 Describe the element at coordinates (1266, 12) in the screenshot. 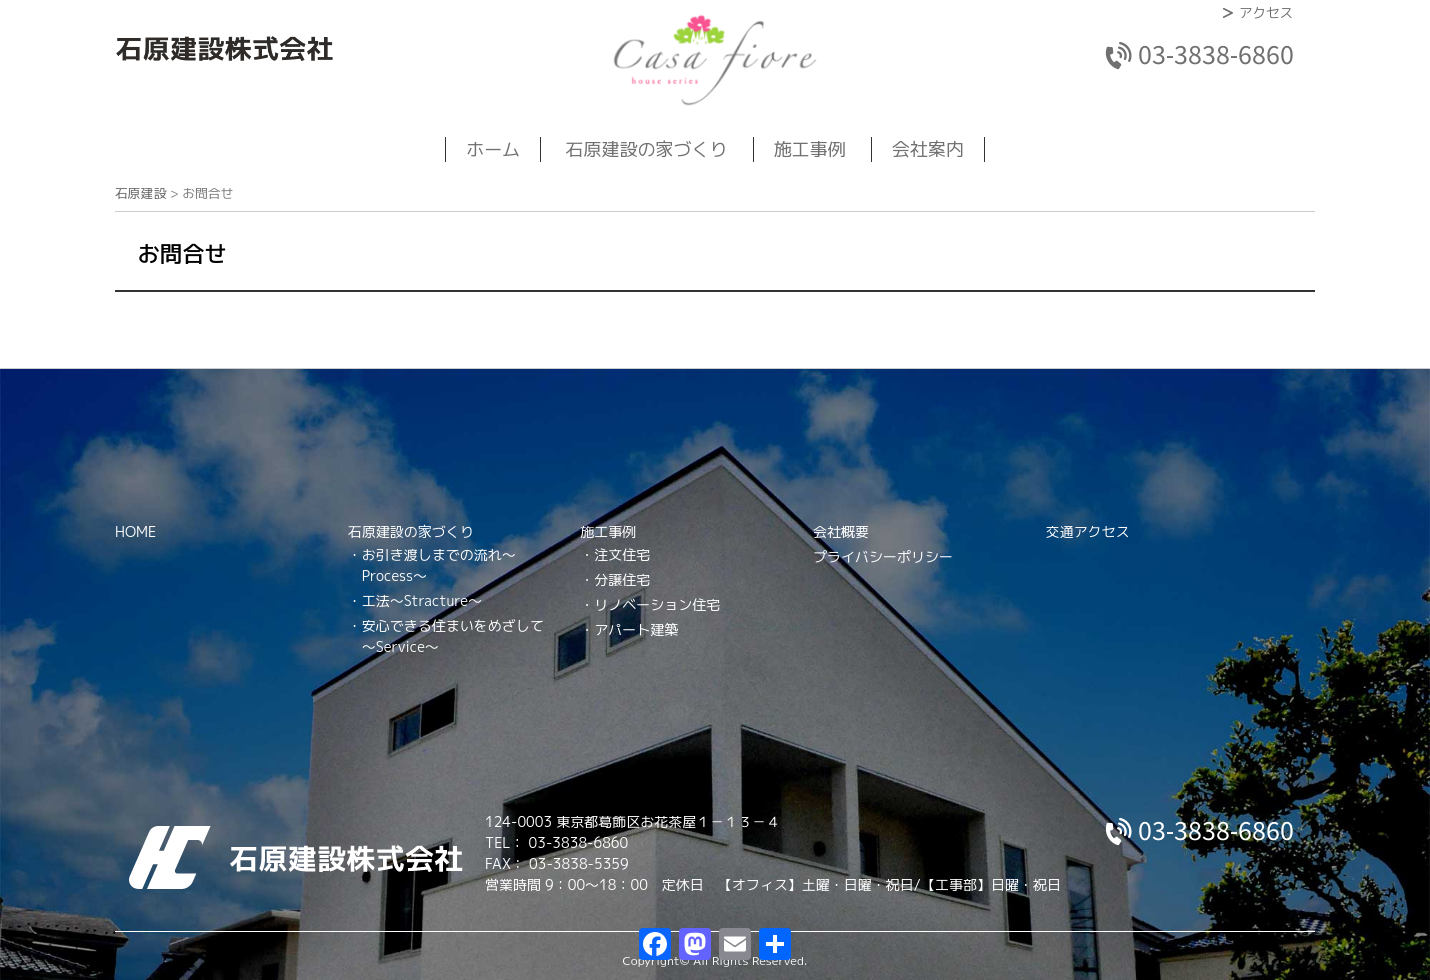

I see `アクセス` at that location.